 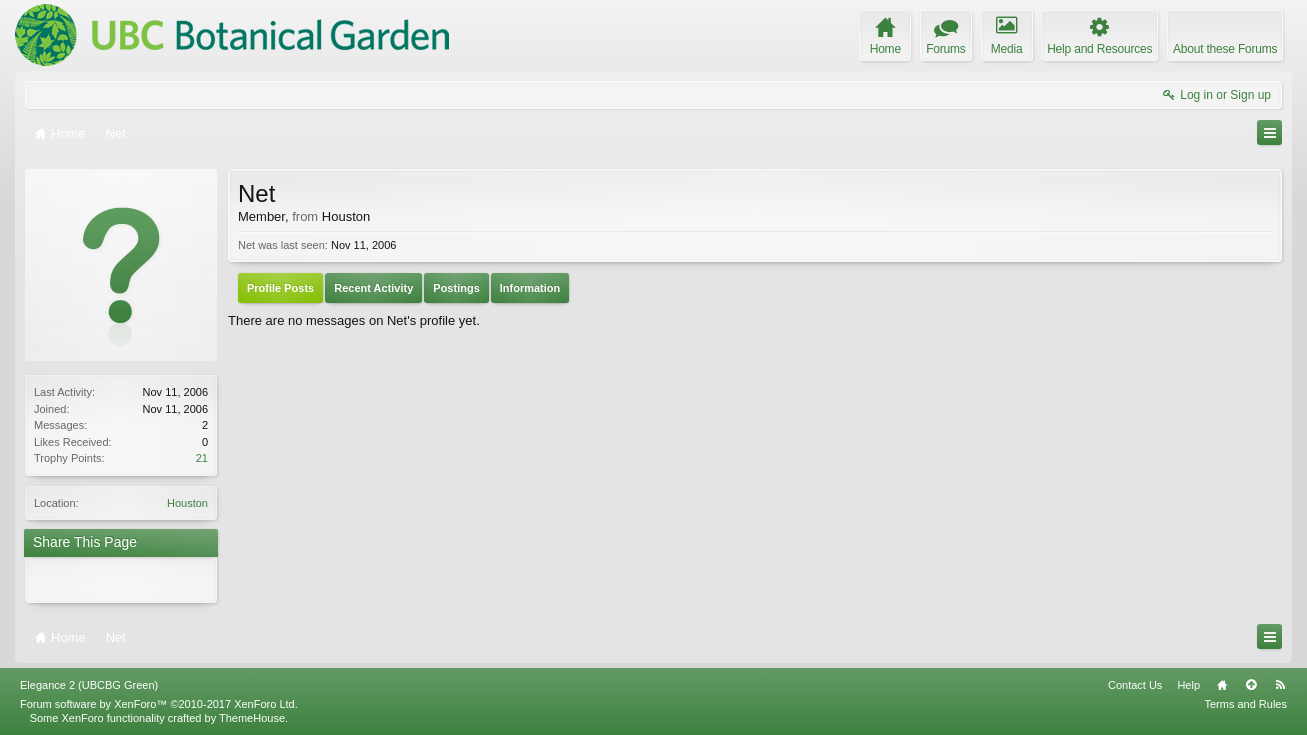 I want to click on Profile Posts, so click(x=280, y=288).